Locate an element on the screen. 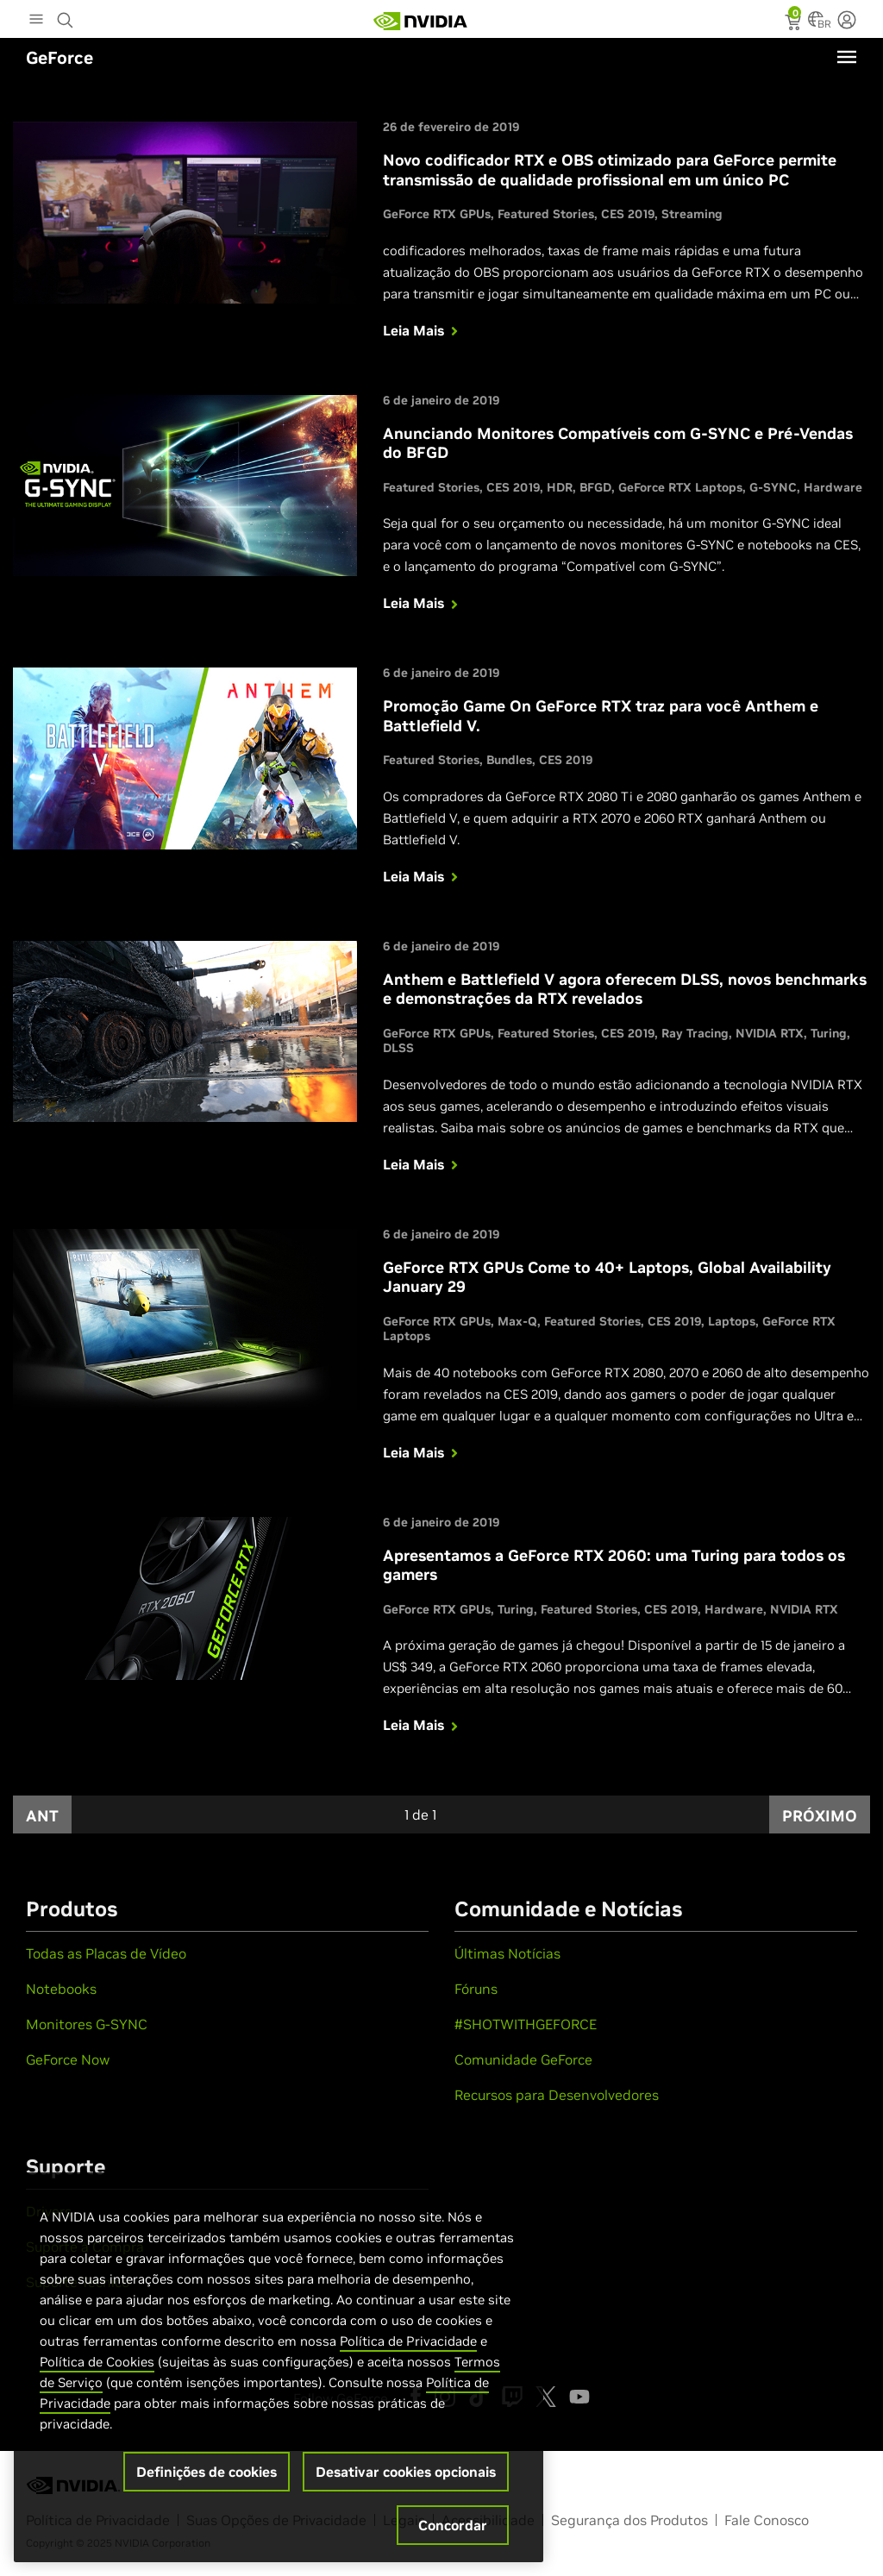 The width and height of the screenshot is (883, 2576). Leia Mais is located at coordinates (422, 330).